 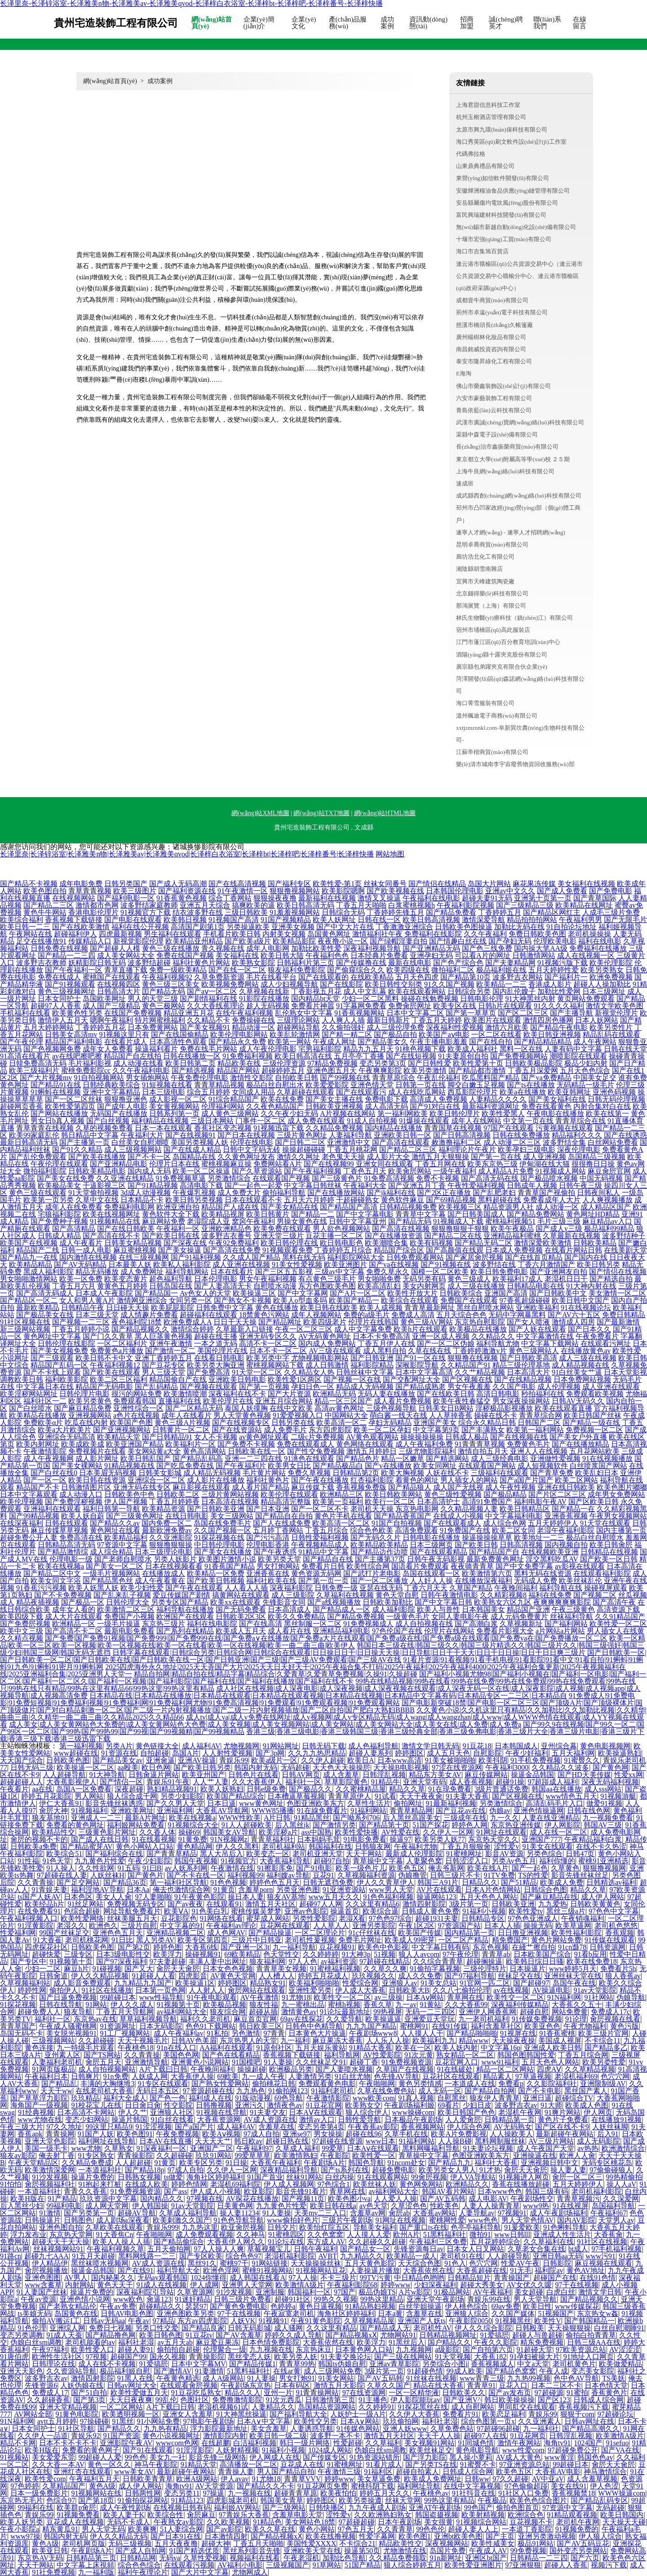 I want to click on 中文字幕激情在线, so click(x=545, y=1336).